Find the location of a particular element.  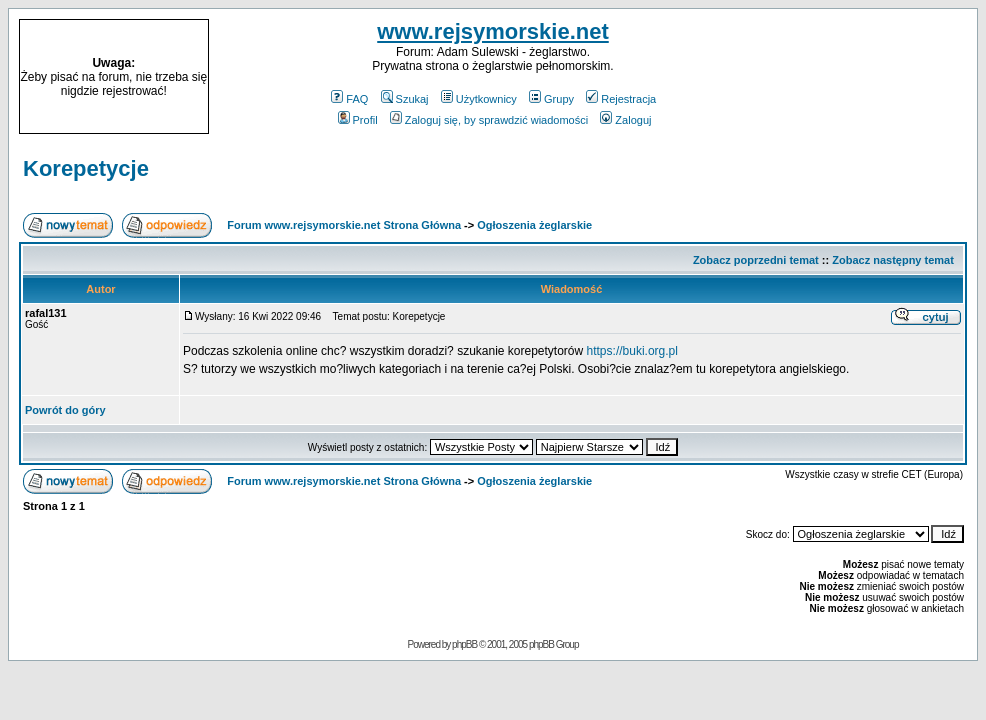

Zobacz następny temat is located at coordinates (893, 260).